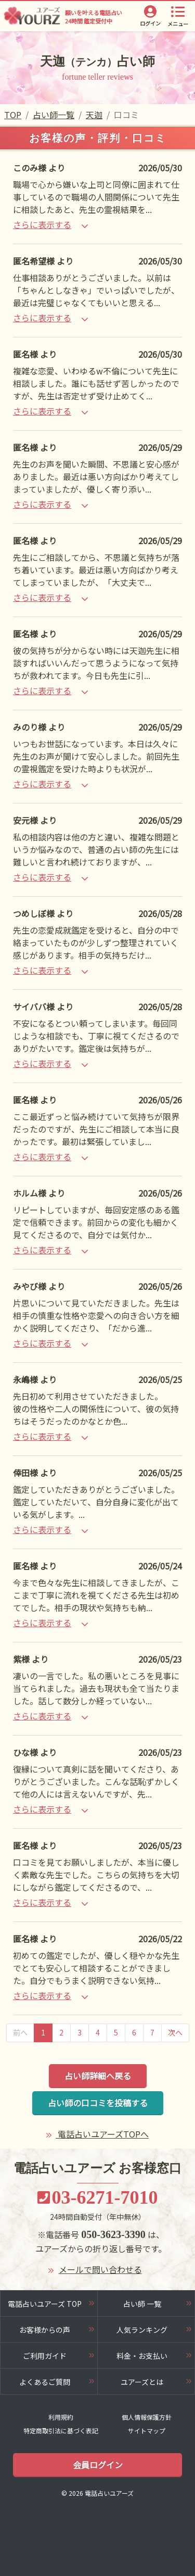  I want to click on ログイン, so click(150, 23).